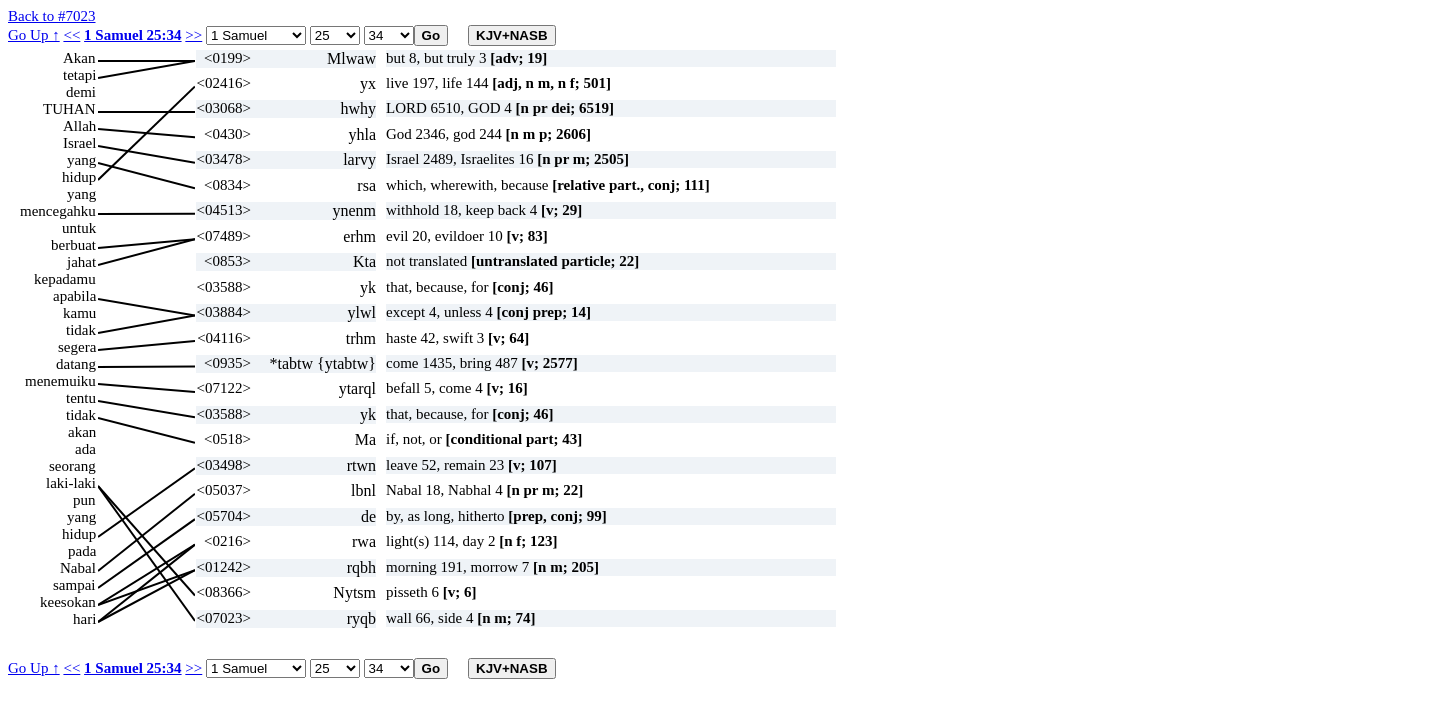  I want to click on tetapi, so click(79, 75).